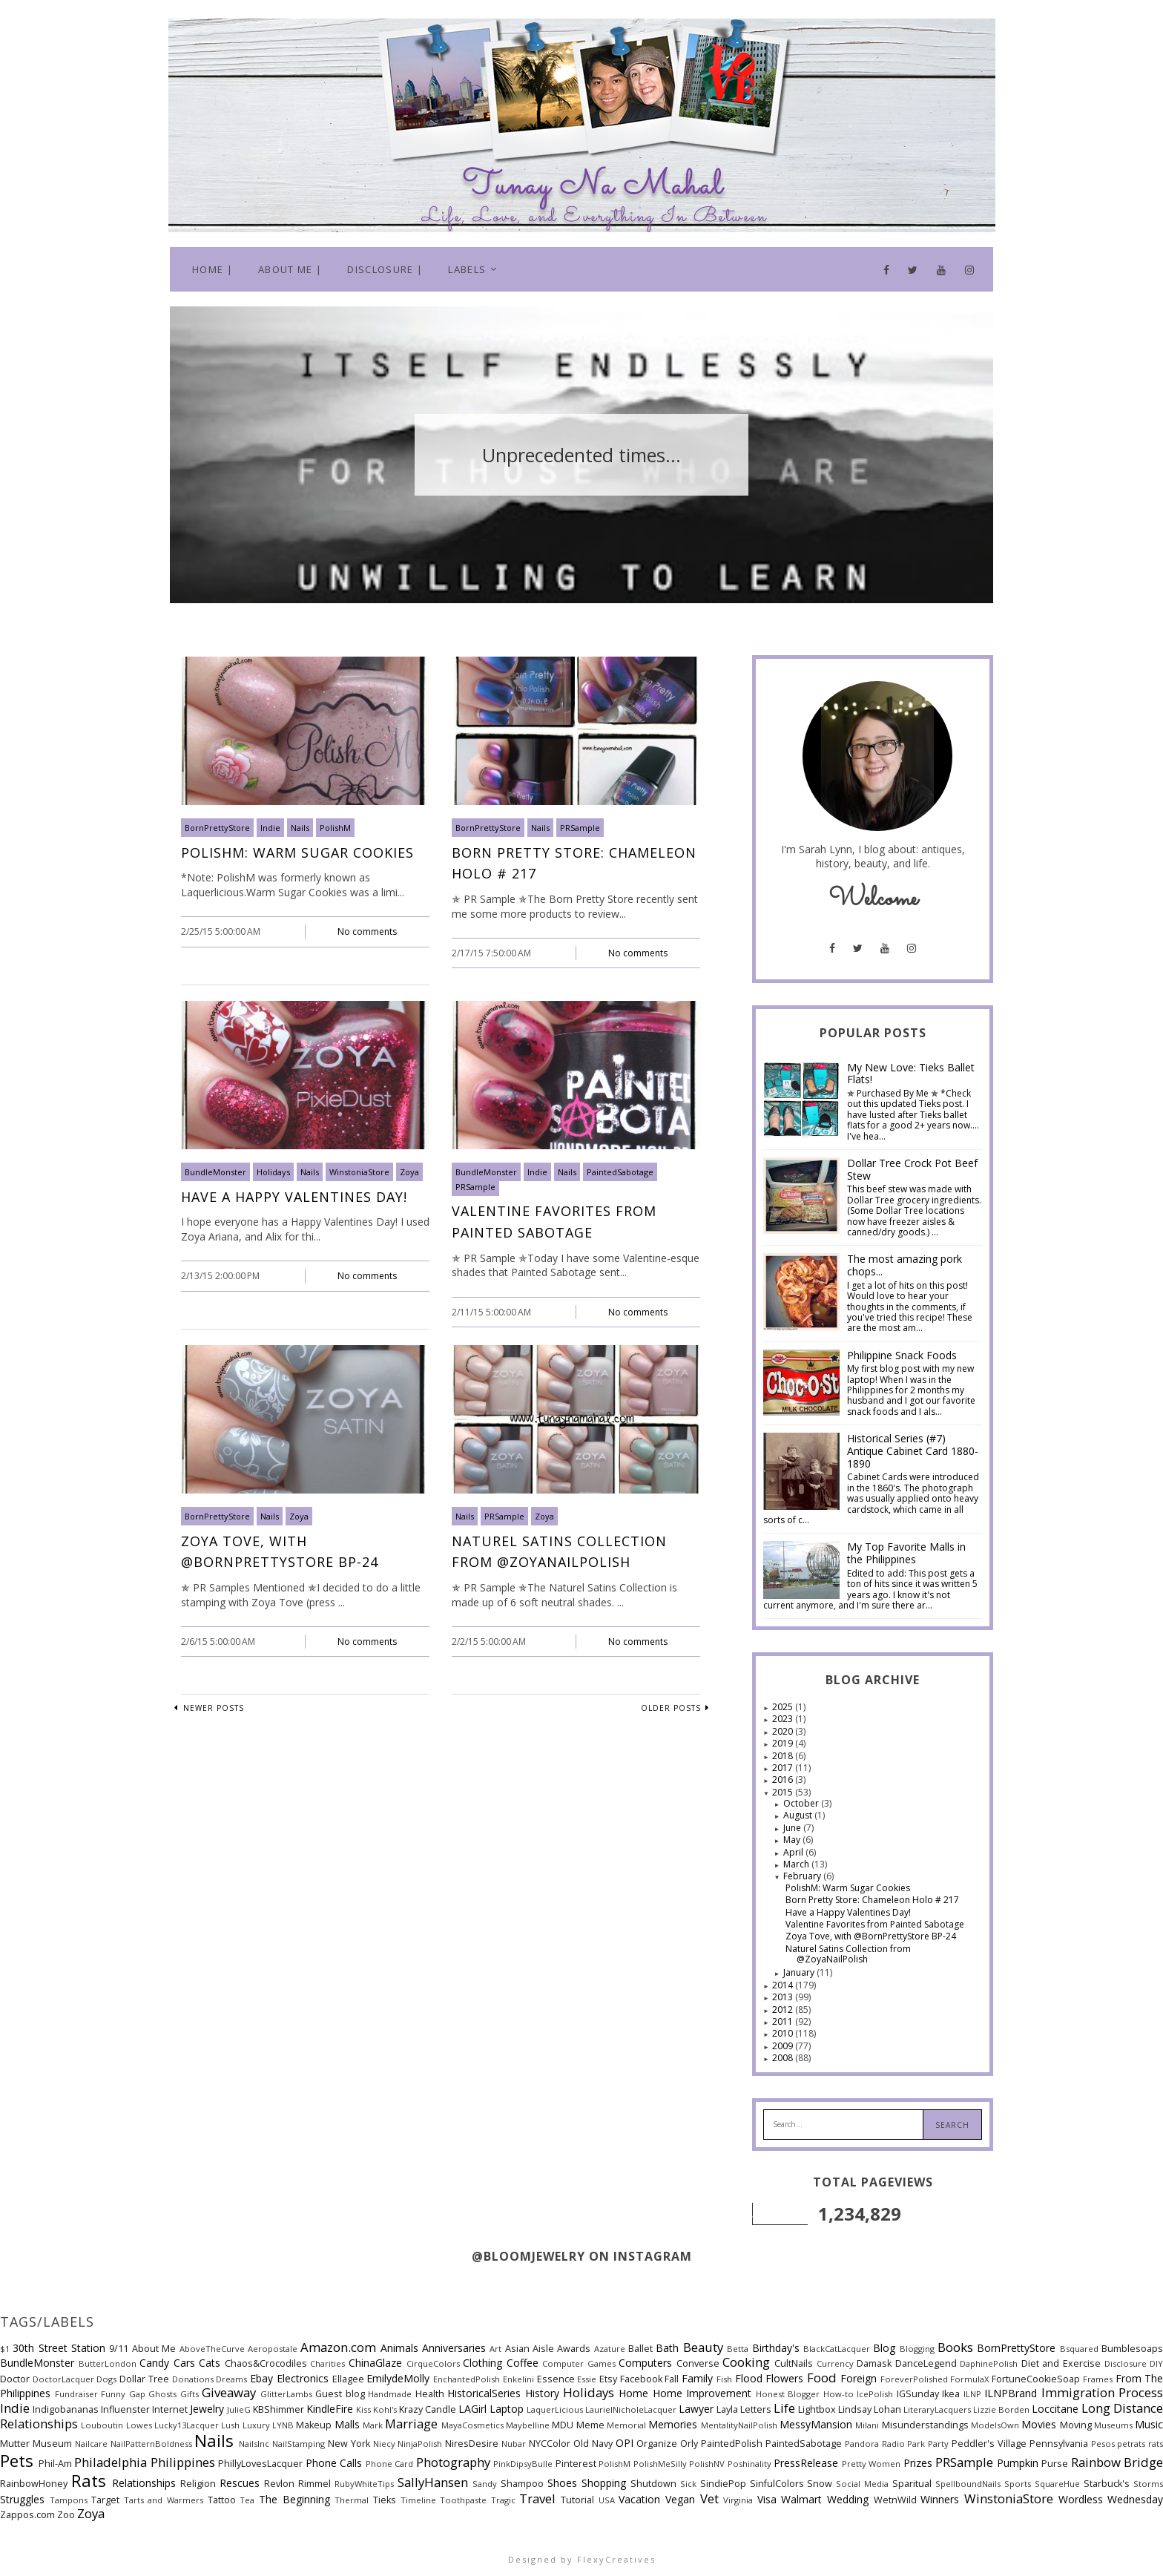 The height and width of the screenshot is (2576, 1163). I want to click on EnchantedPolish, so click(466, 2379).